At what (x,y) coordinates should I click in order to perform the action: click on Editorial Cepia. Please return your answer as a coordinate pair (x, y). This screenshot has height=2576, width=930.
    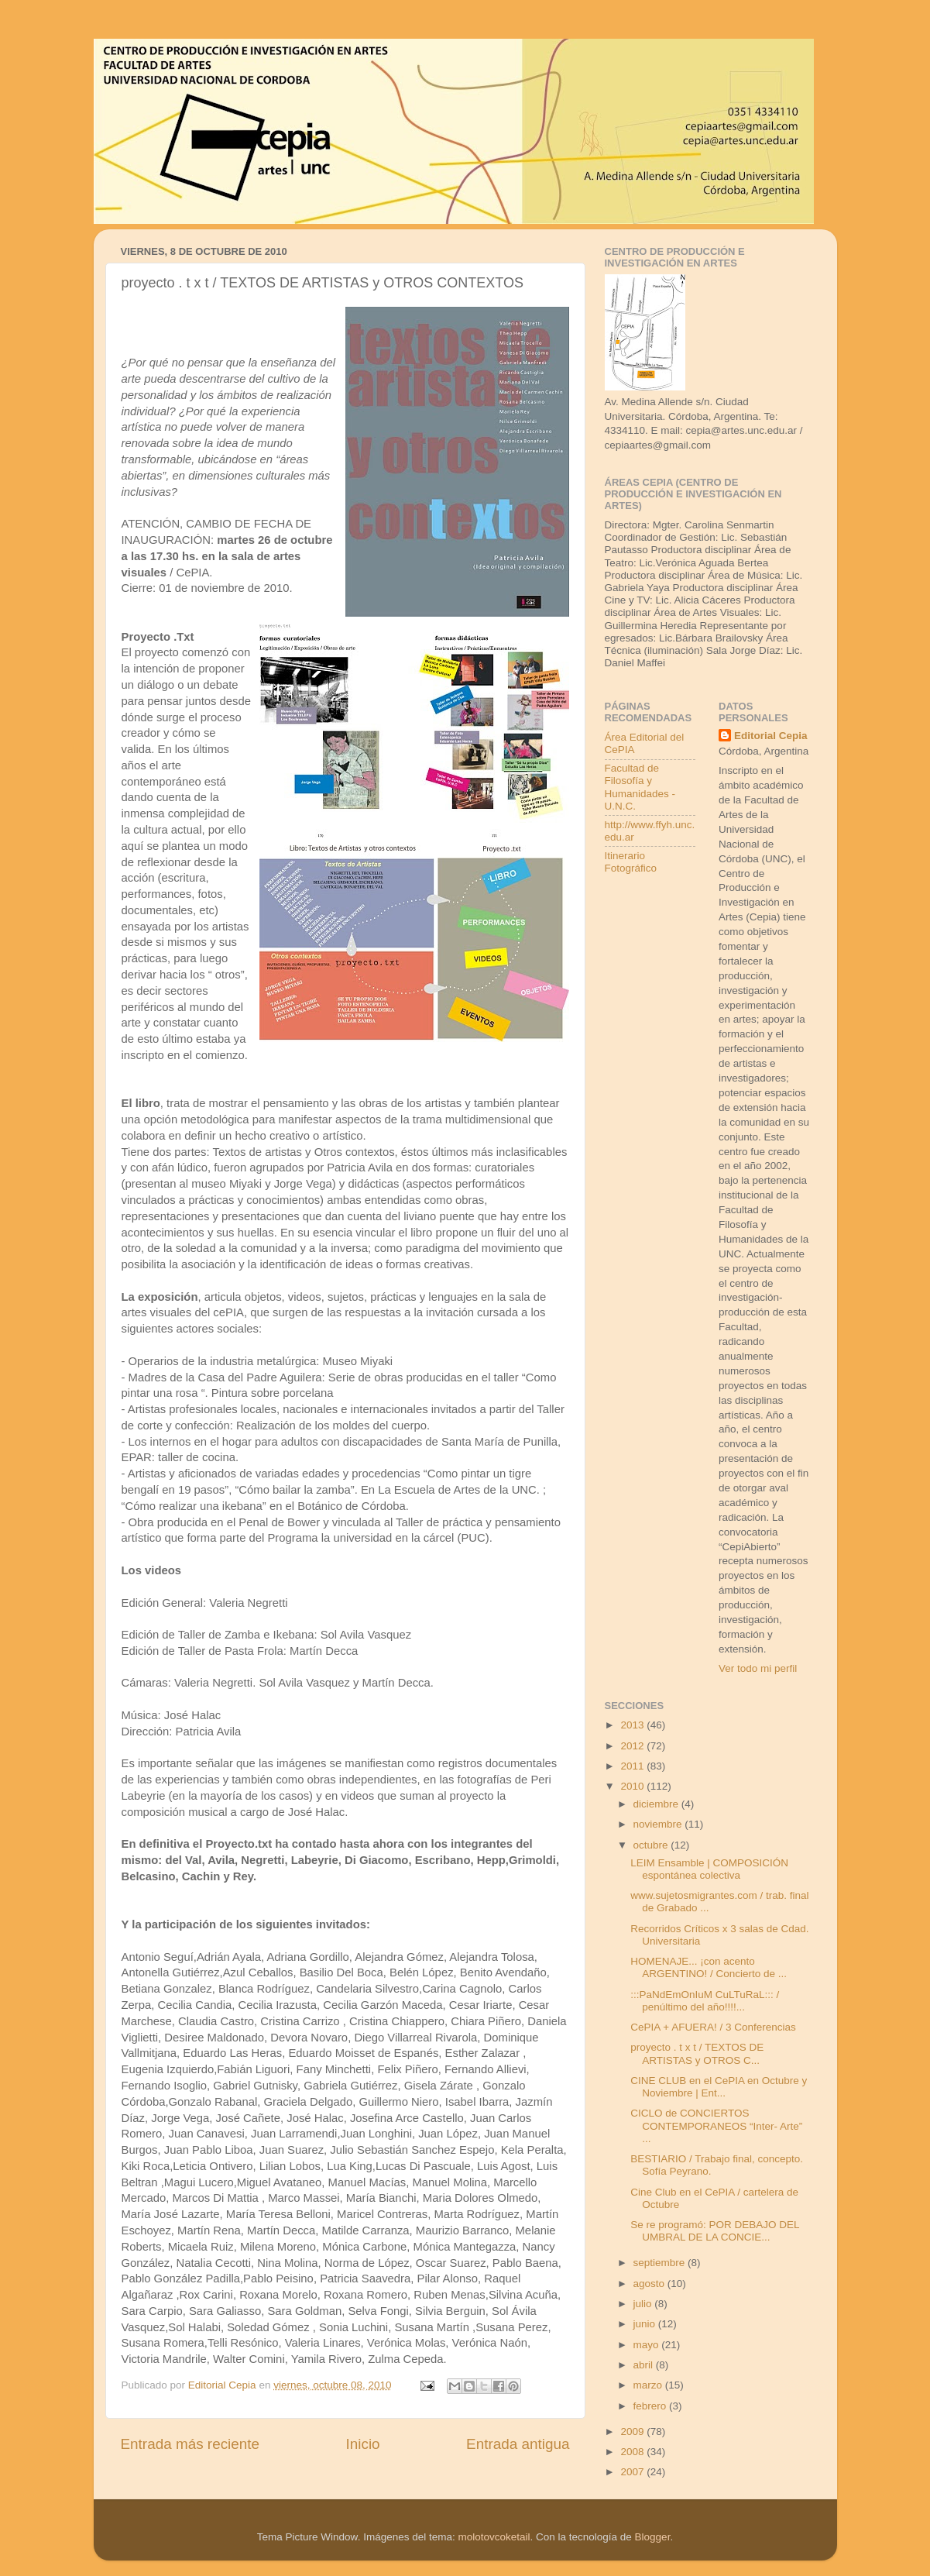
    Looking at the image, I should click on (771, 735).